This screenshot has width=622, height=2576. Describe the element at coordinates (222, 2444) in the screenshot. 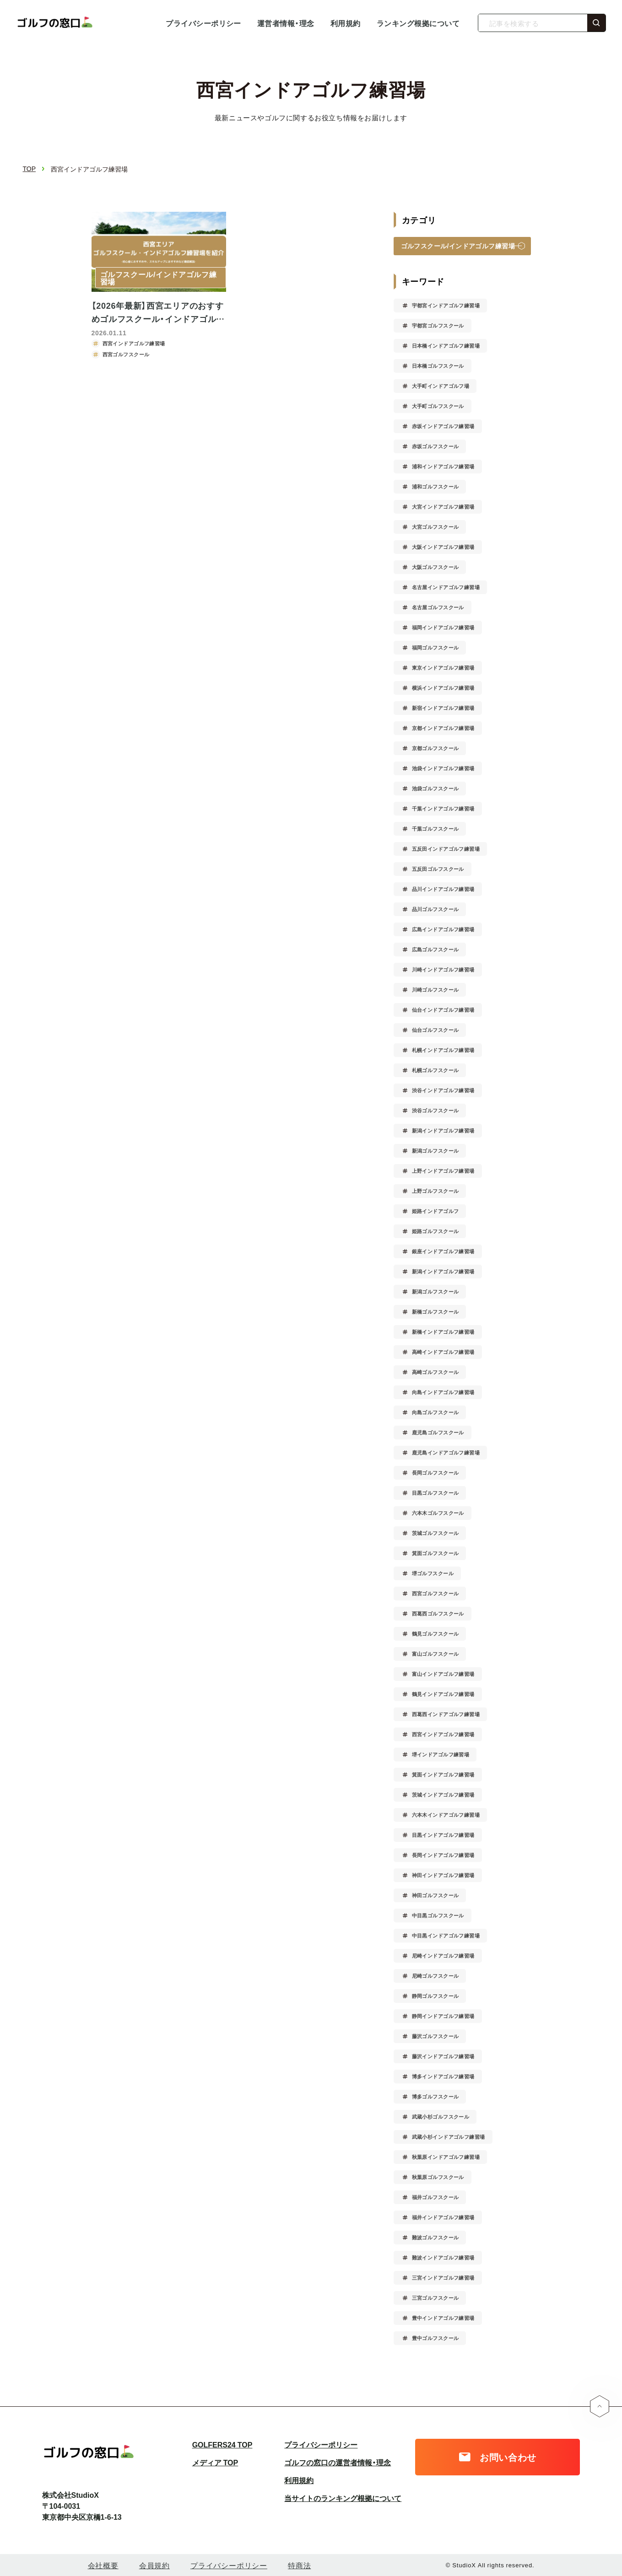

I see `GOLFERS24 TOP` at that location.